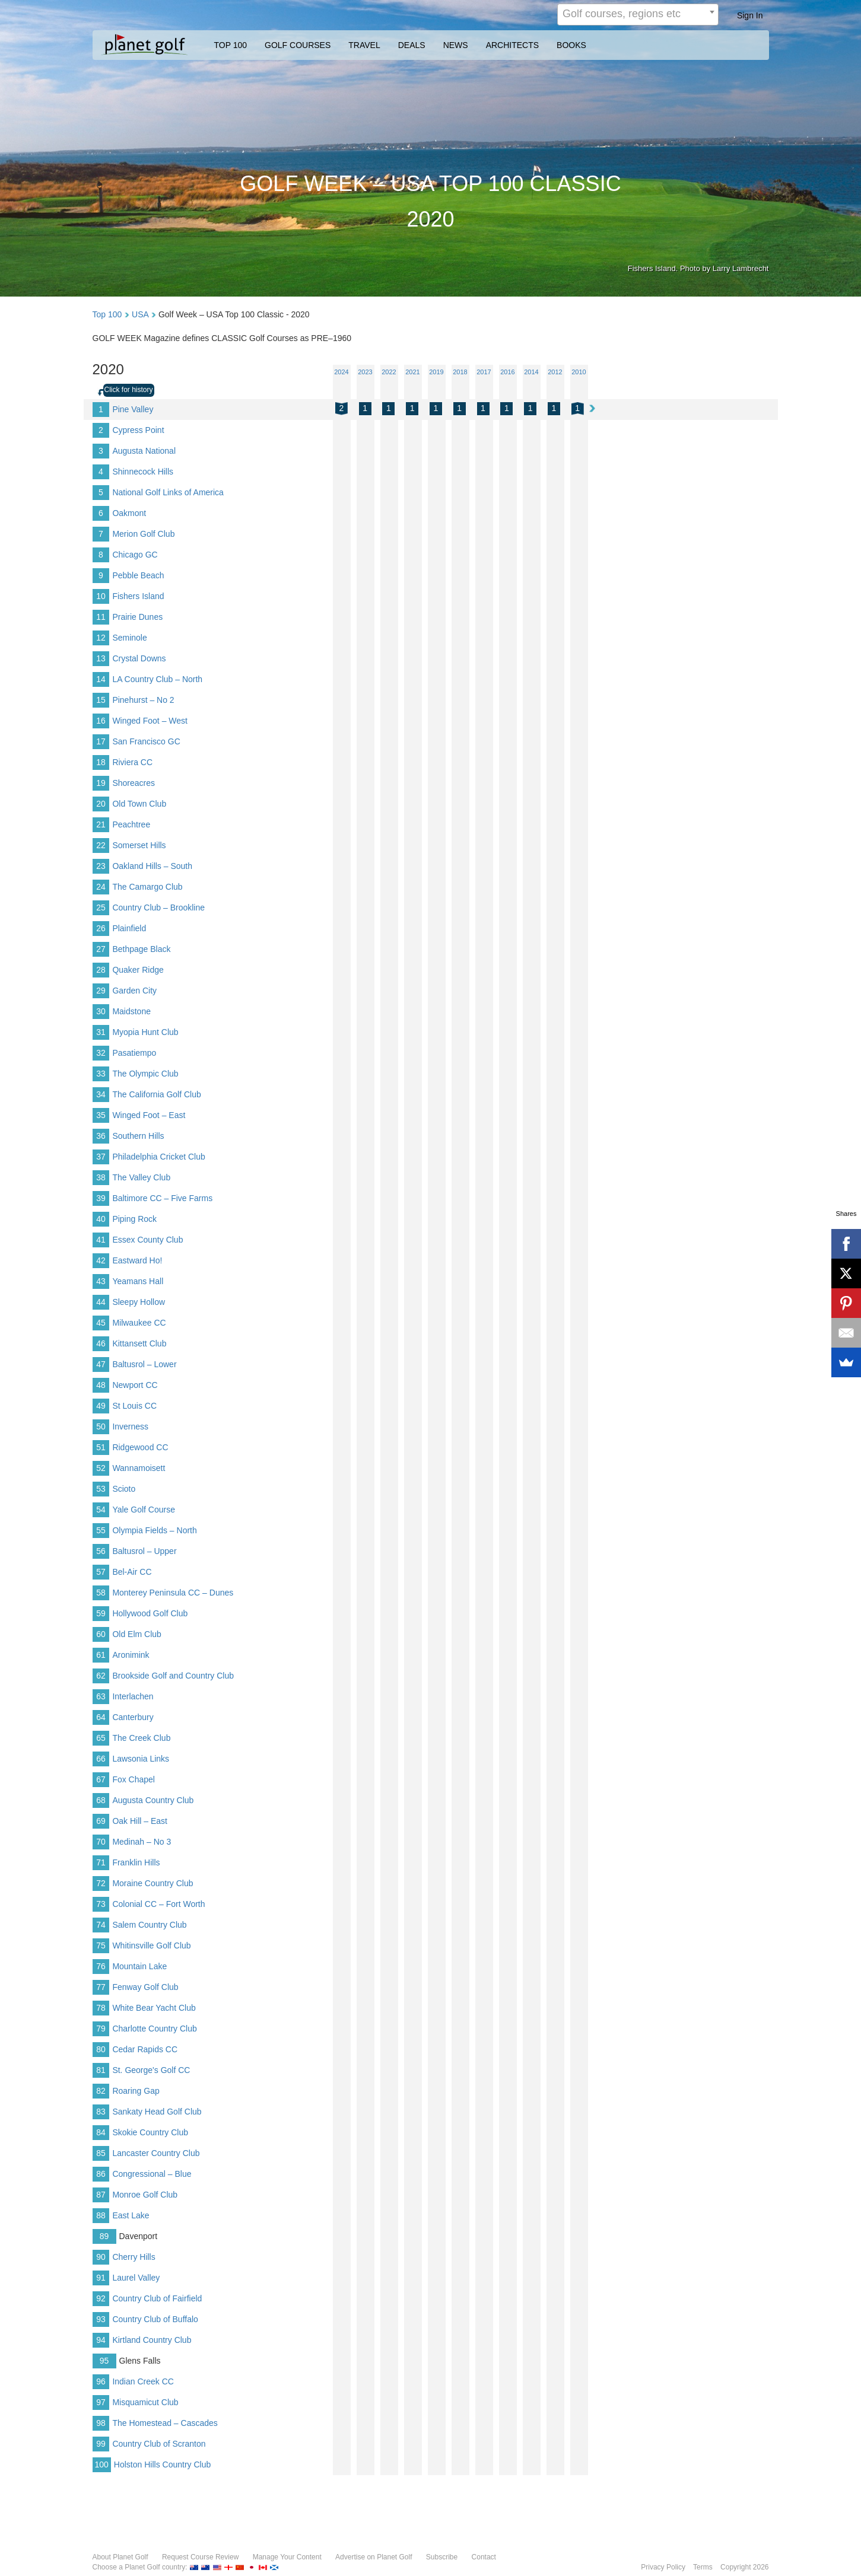 Image resolution: width=861 pixels, height=2576 pixels. I want to click on St Louis CC, so click(134, 1405).